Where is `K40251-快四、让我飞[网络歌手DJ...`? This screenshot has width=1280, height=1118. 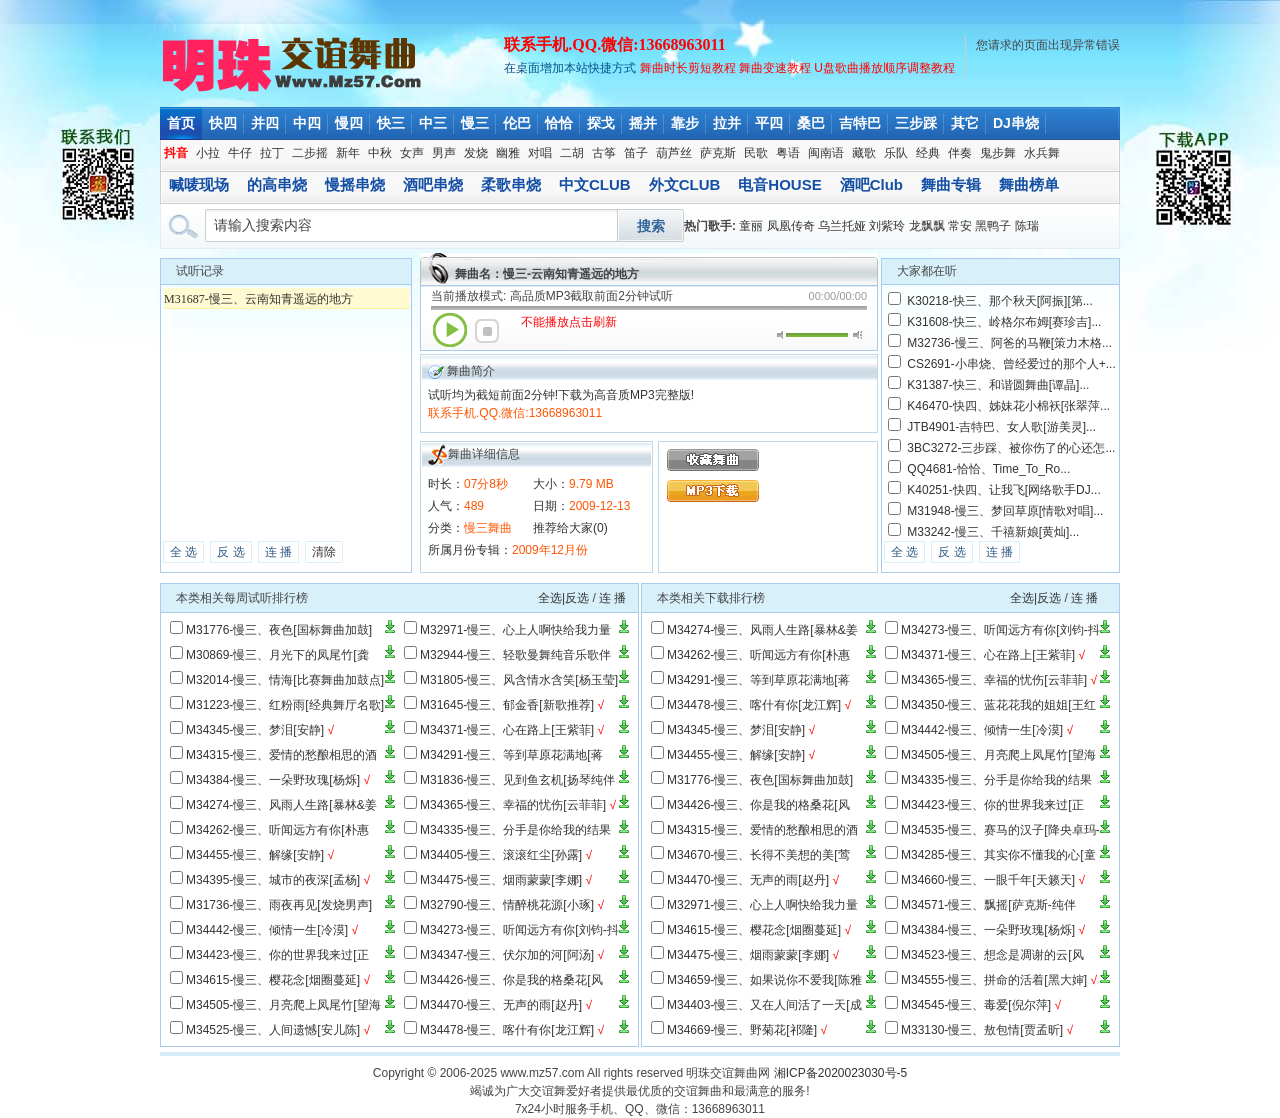 K40251-快四、让我飞[网络歌手DJ... is located at coordinates (1003, 490).